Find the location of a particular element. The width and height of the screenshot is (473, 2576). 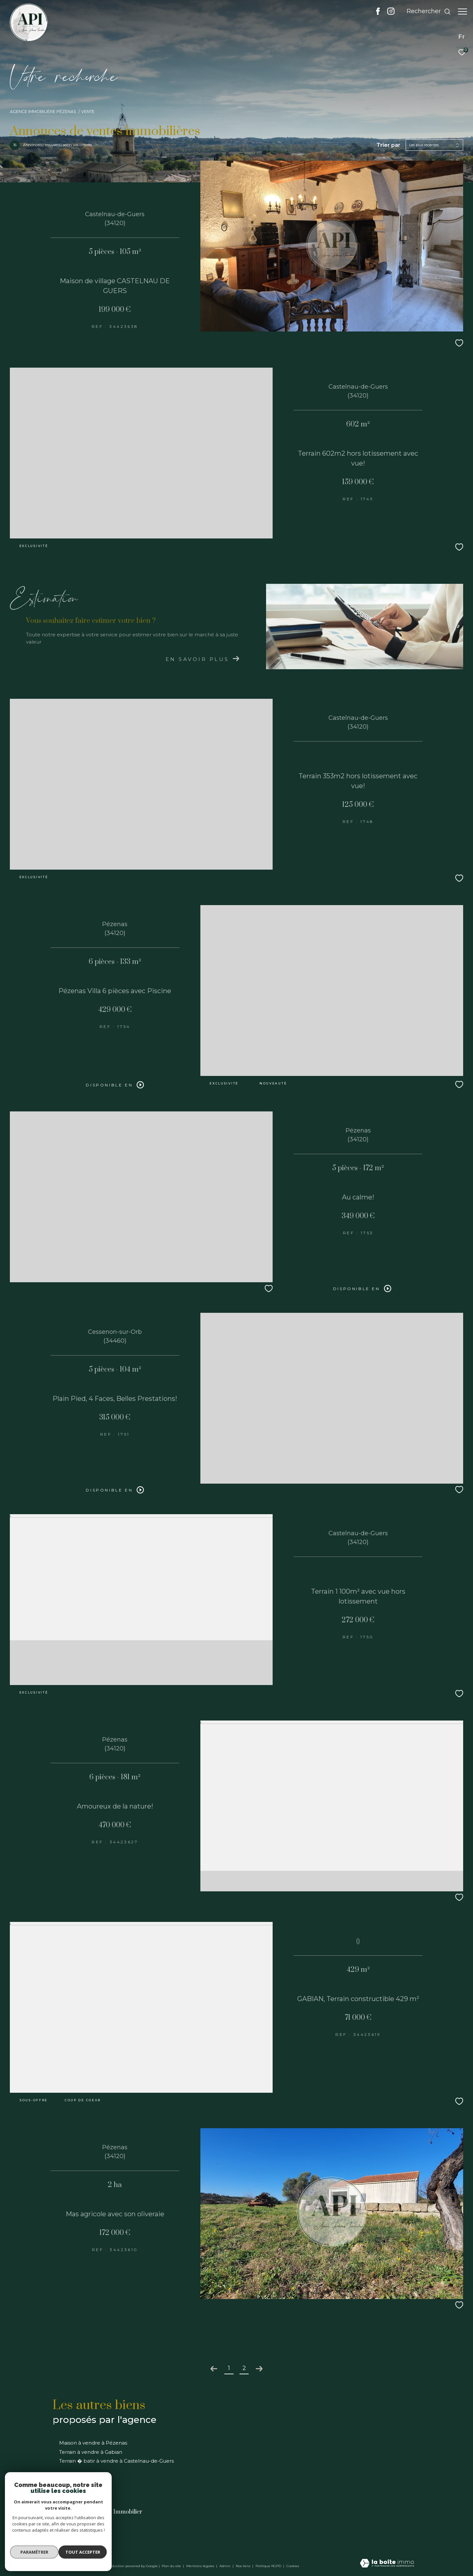

info@api-pezenas.com is located at coordinates (84, 2534).